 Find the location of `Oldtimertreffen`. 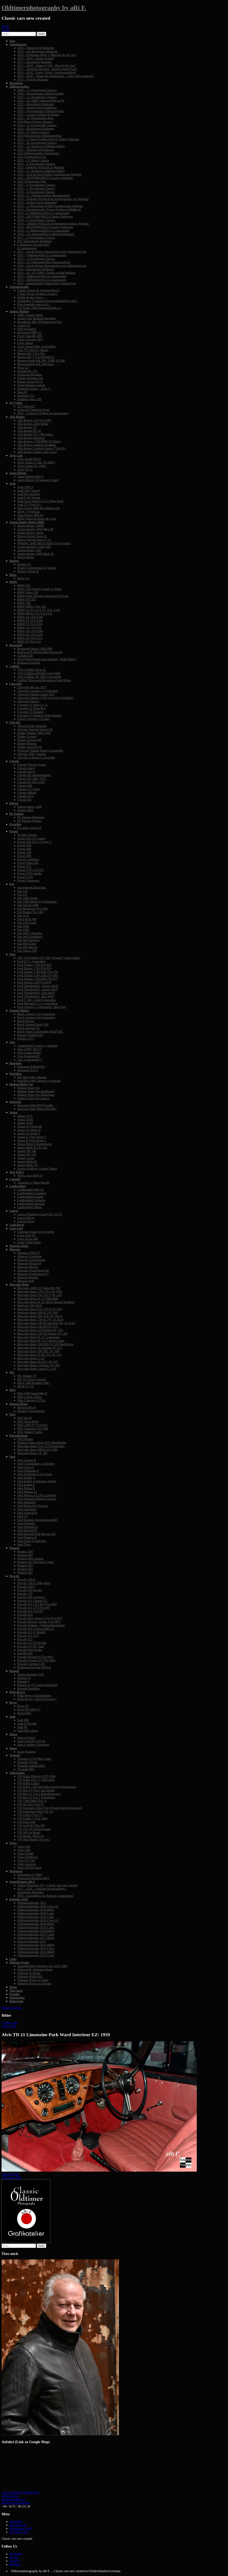

Oldtimertreffen is located at coordinates (19, 86).